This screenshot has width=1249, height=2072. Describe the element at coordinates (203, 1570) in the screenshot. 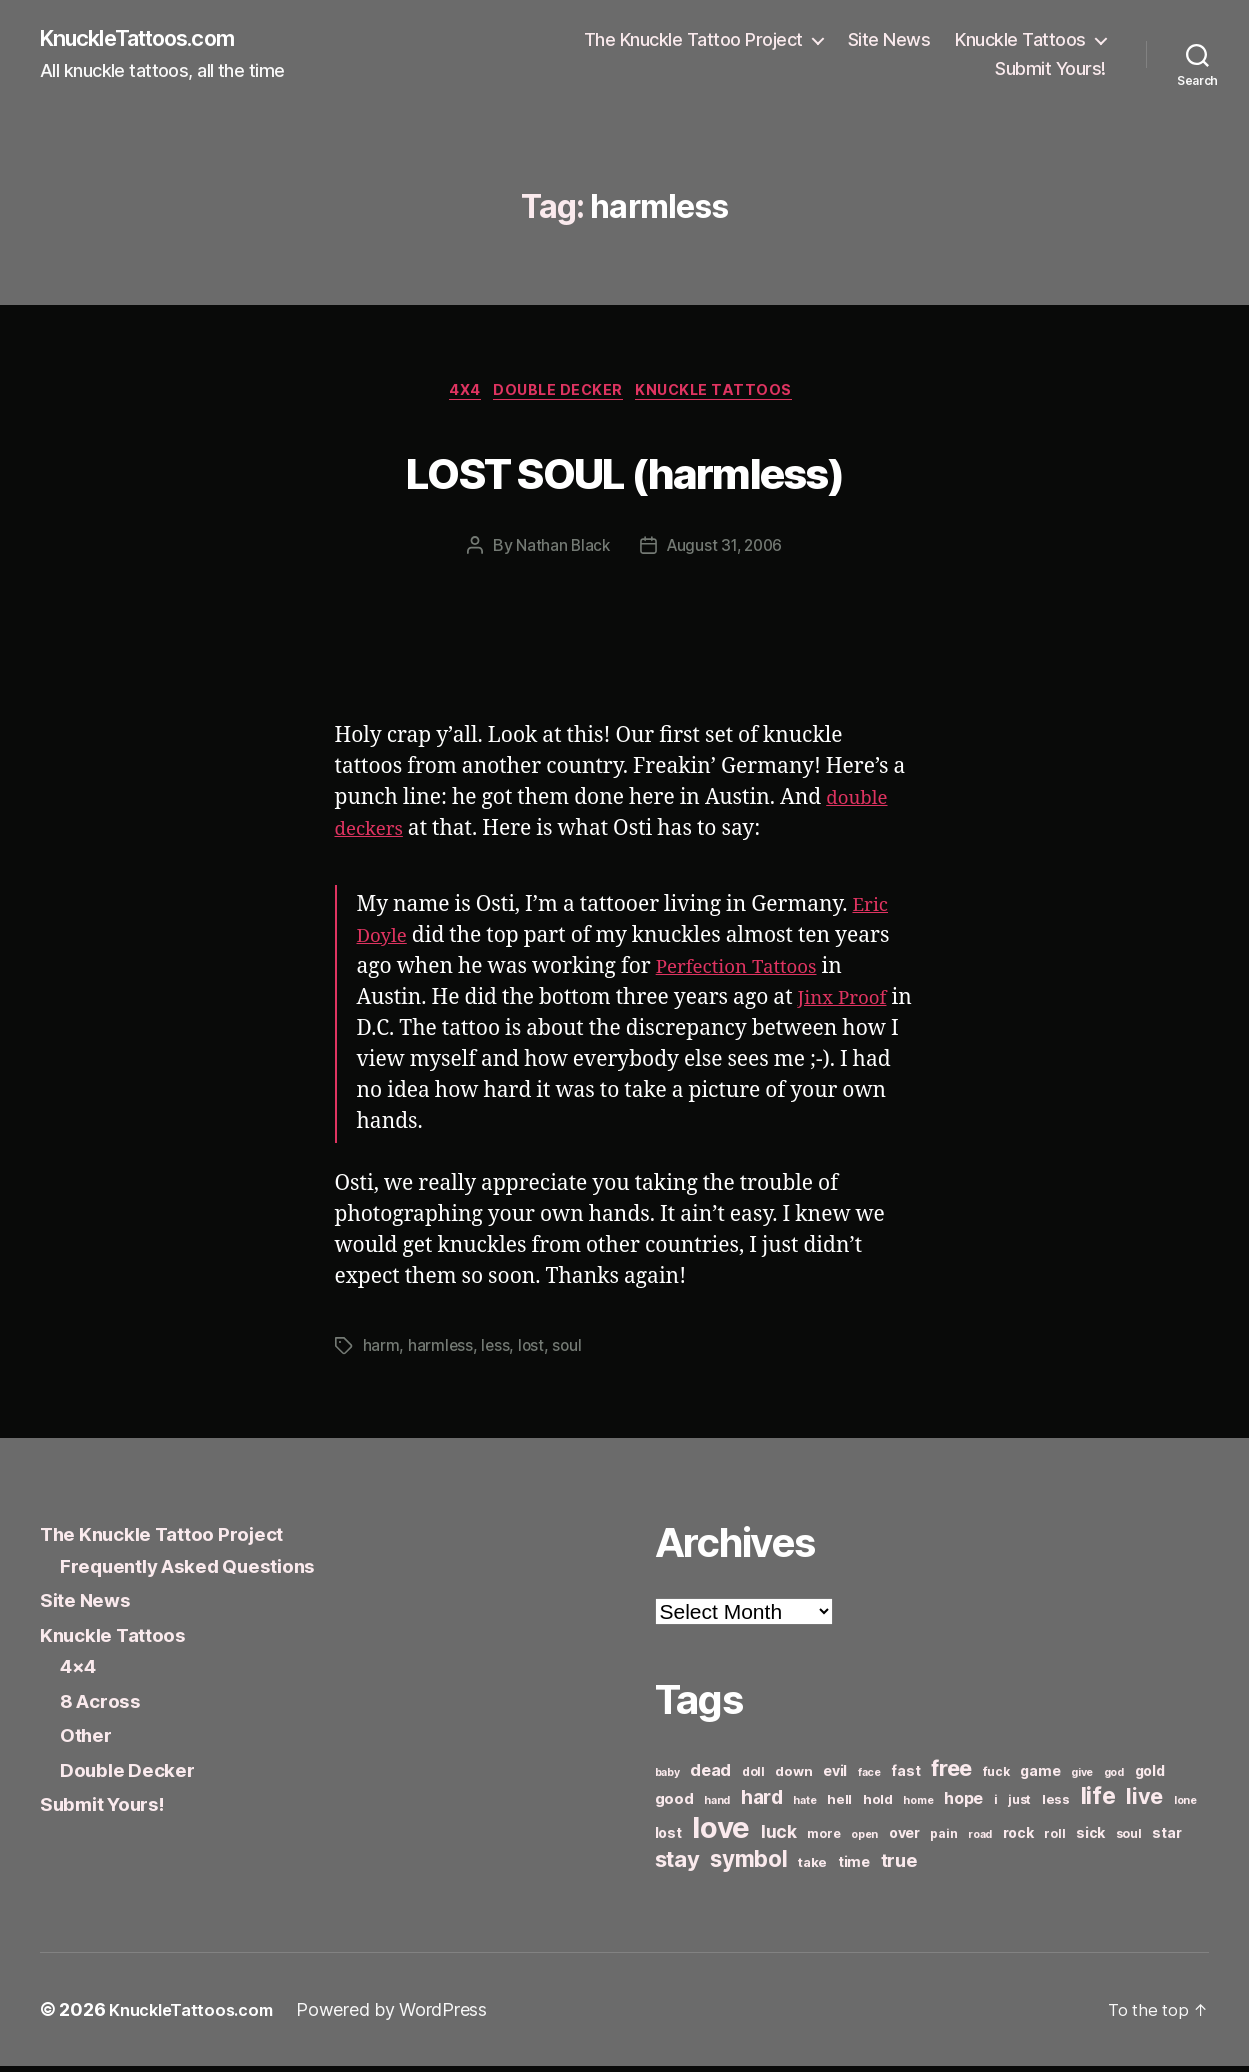

I see `Frequently Asked Questions` at that location.